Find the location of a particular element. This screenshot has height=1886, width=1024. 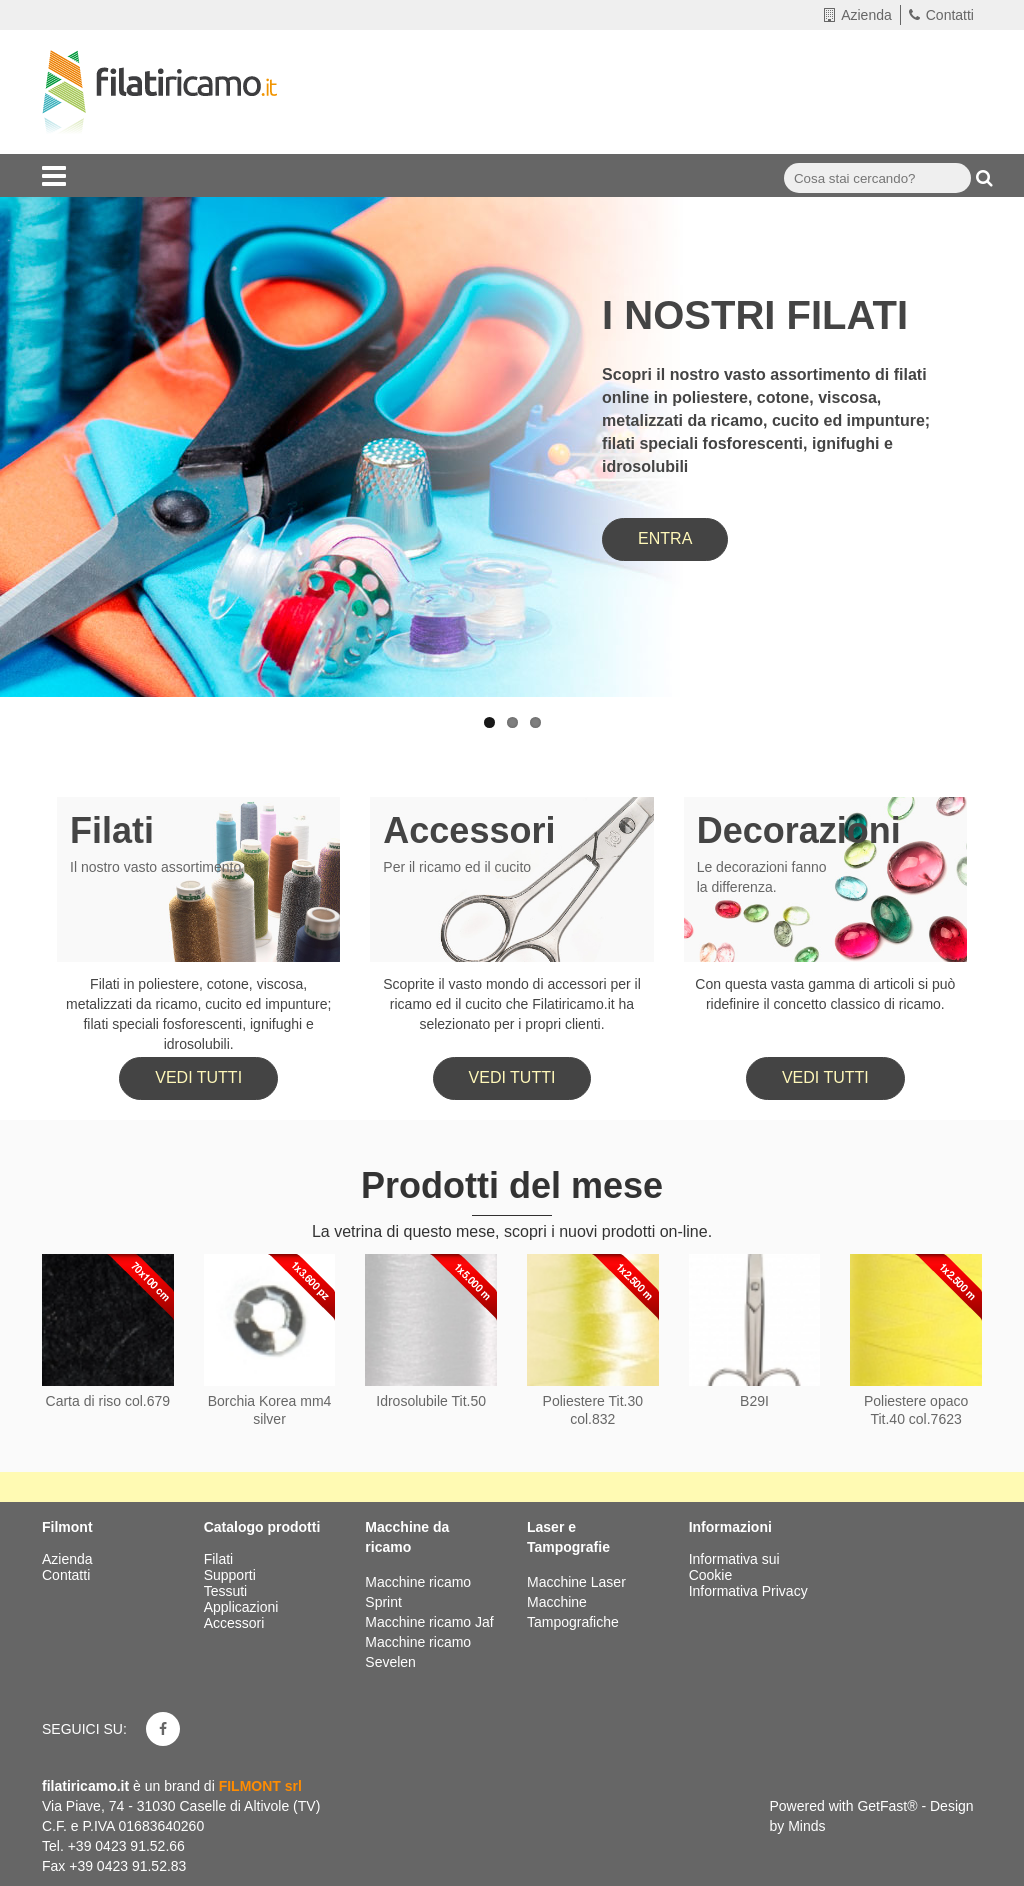

Supporti is located at coordinates (232, 1575).